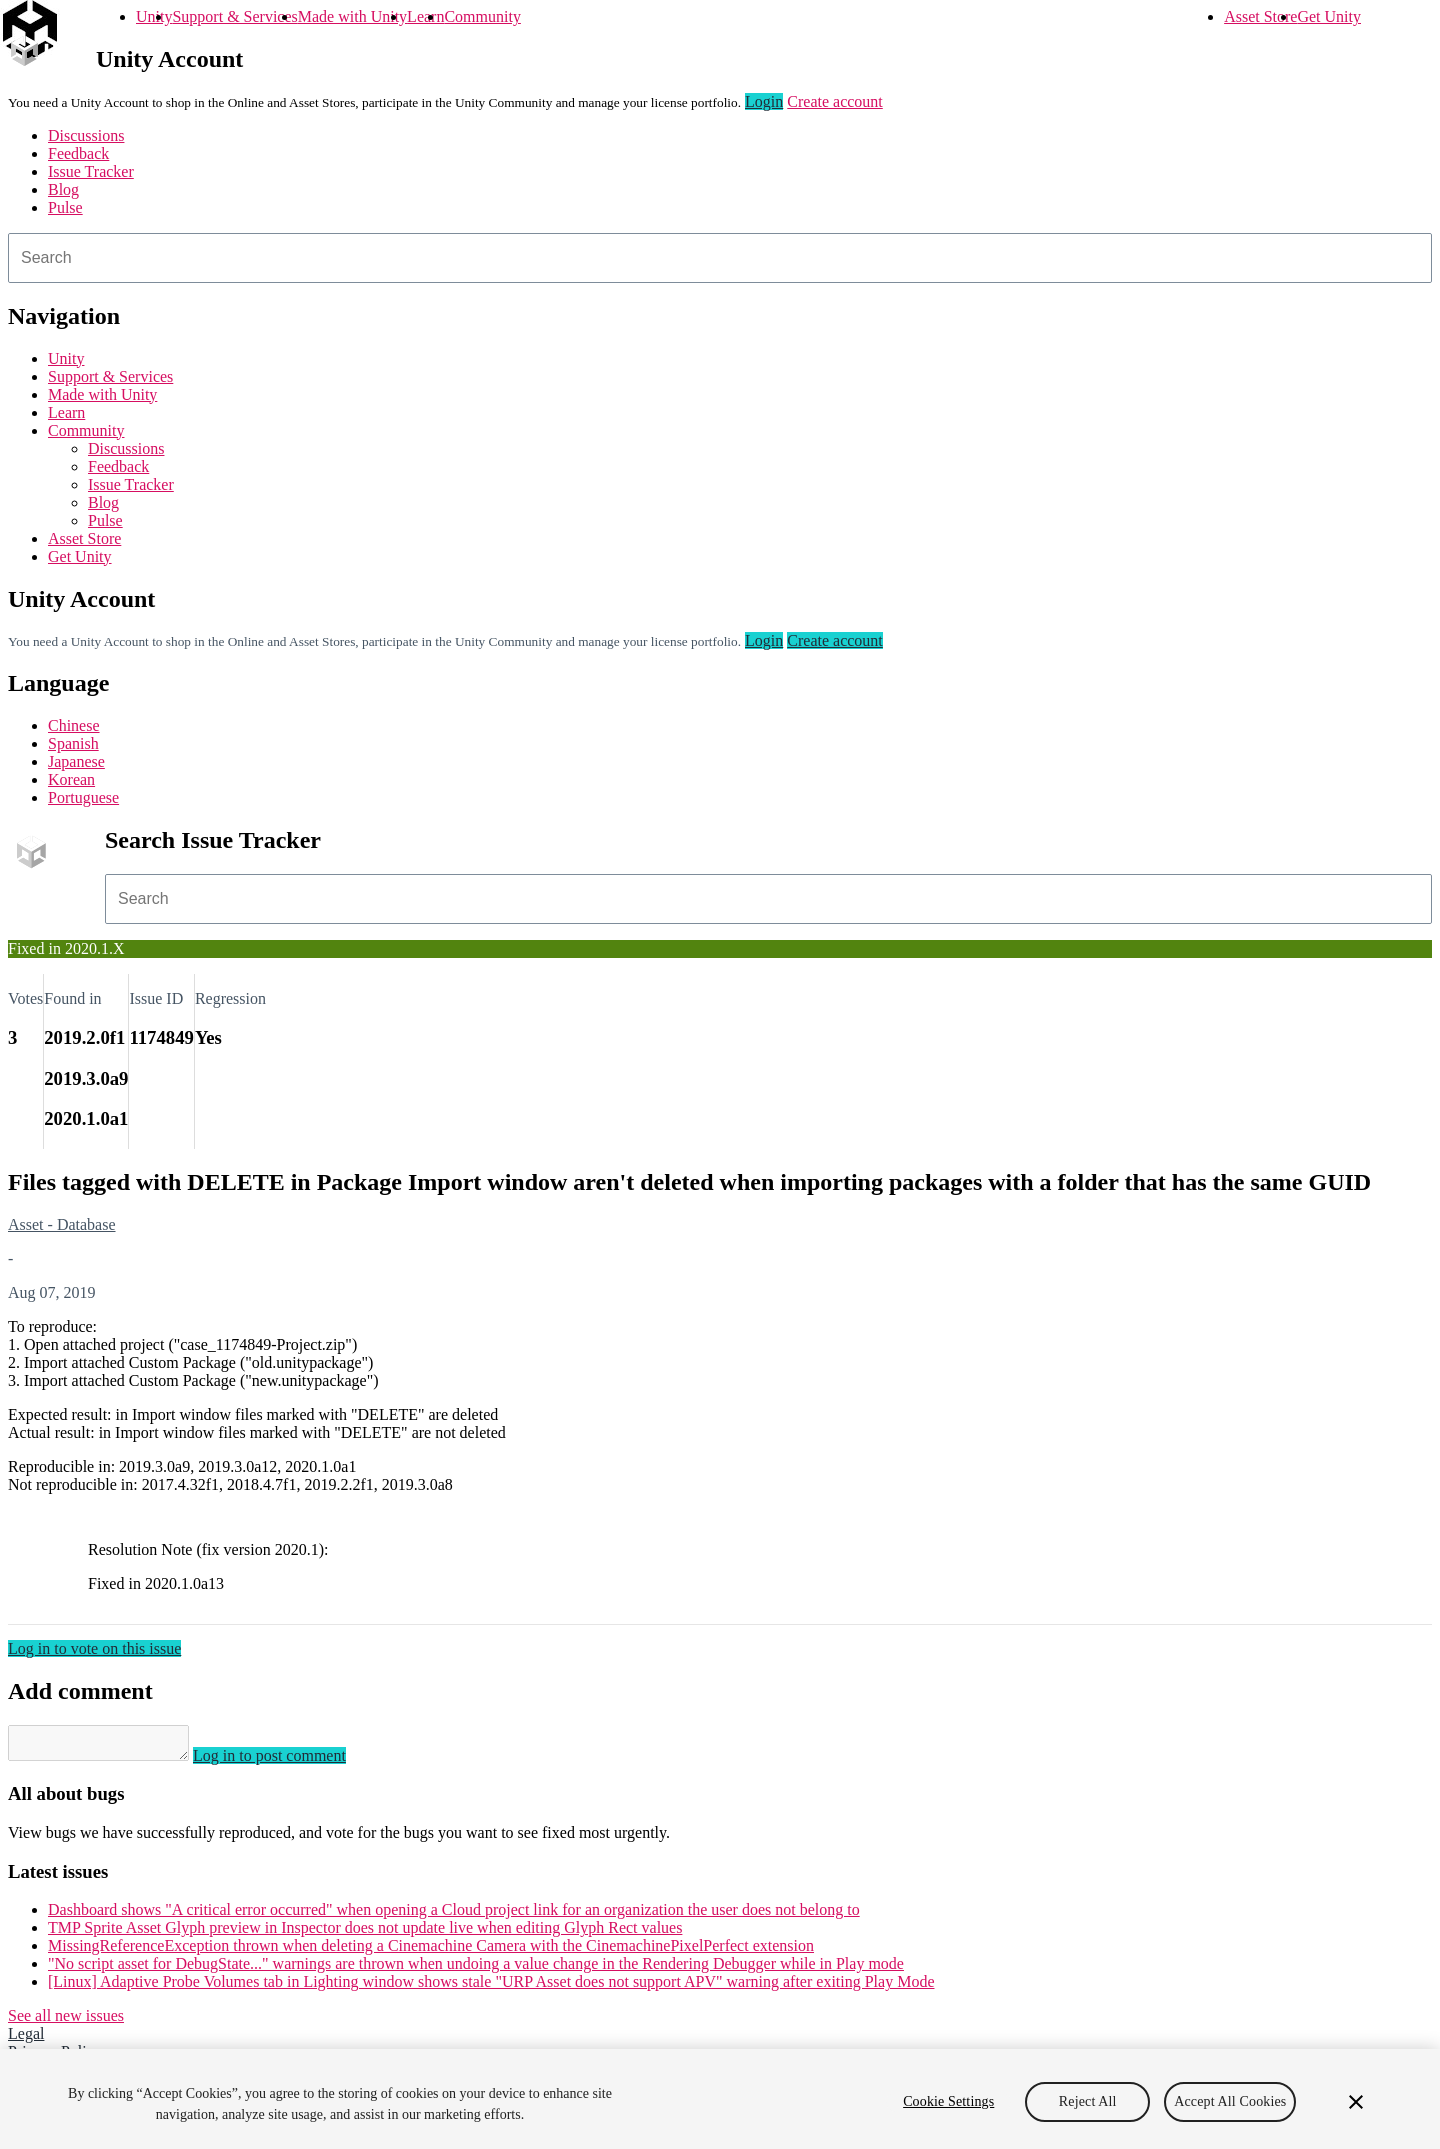 The height and width of the screenshot is (2149, 1440). What do you see at coordinates (1329, 16) in the screenshot?
I see `Get Unity` at bounding box center [1329, 16].